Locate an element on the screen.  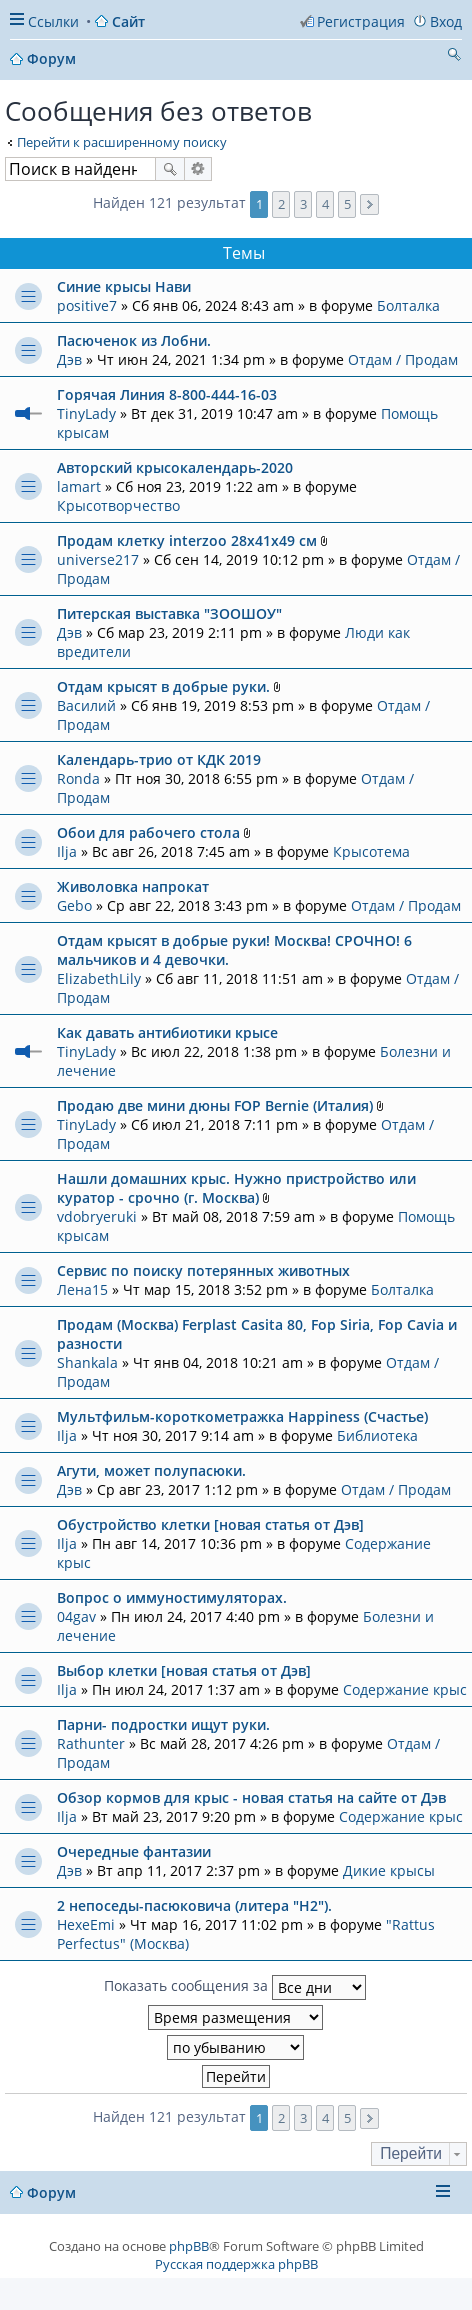
4 [button] is located at coordinates (325, 204).